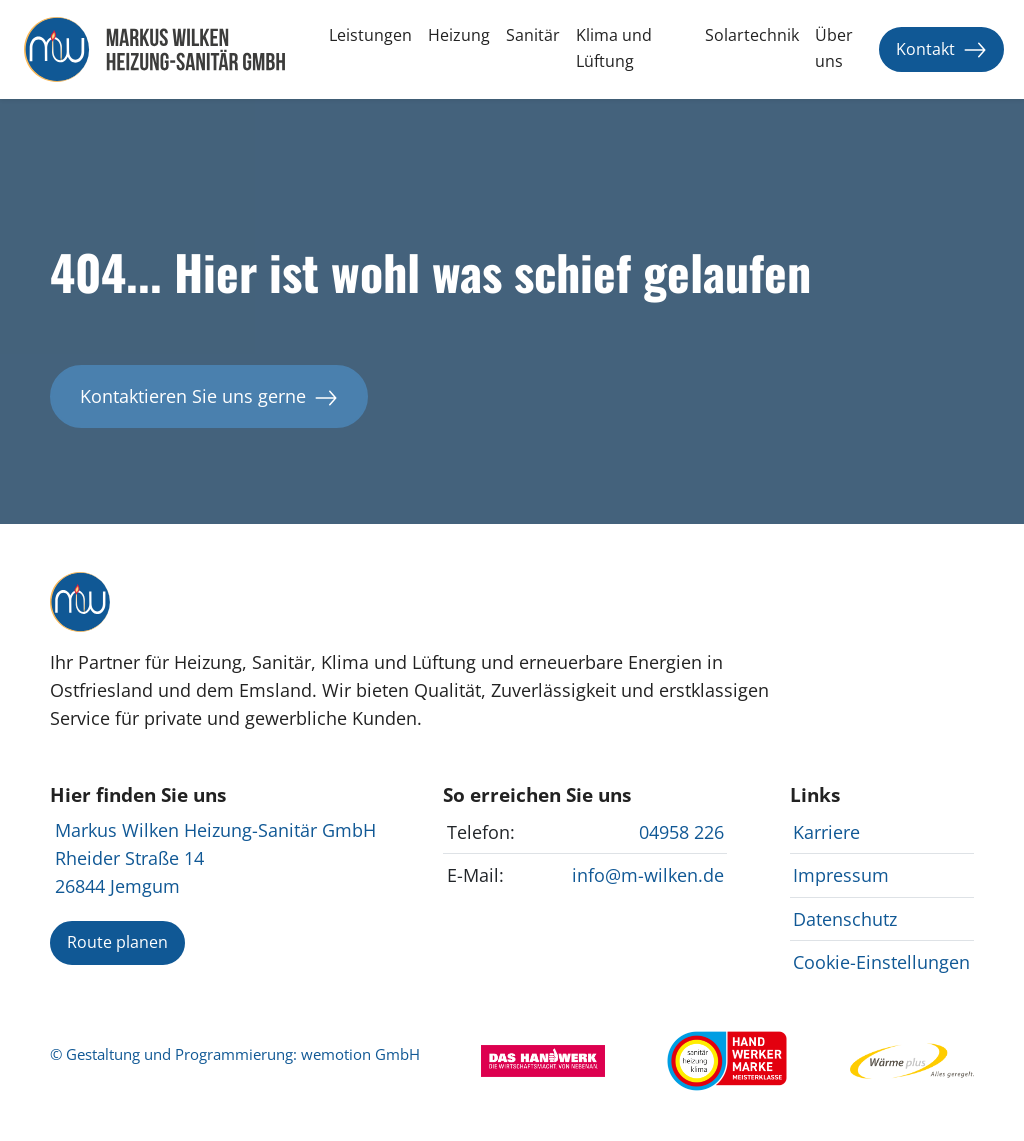  I want to click on [Webseite des Zentralverbands Sanitär Heizung Klima besuchen], so click(727, 1059).